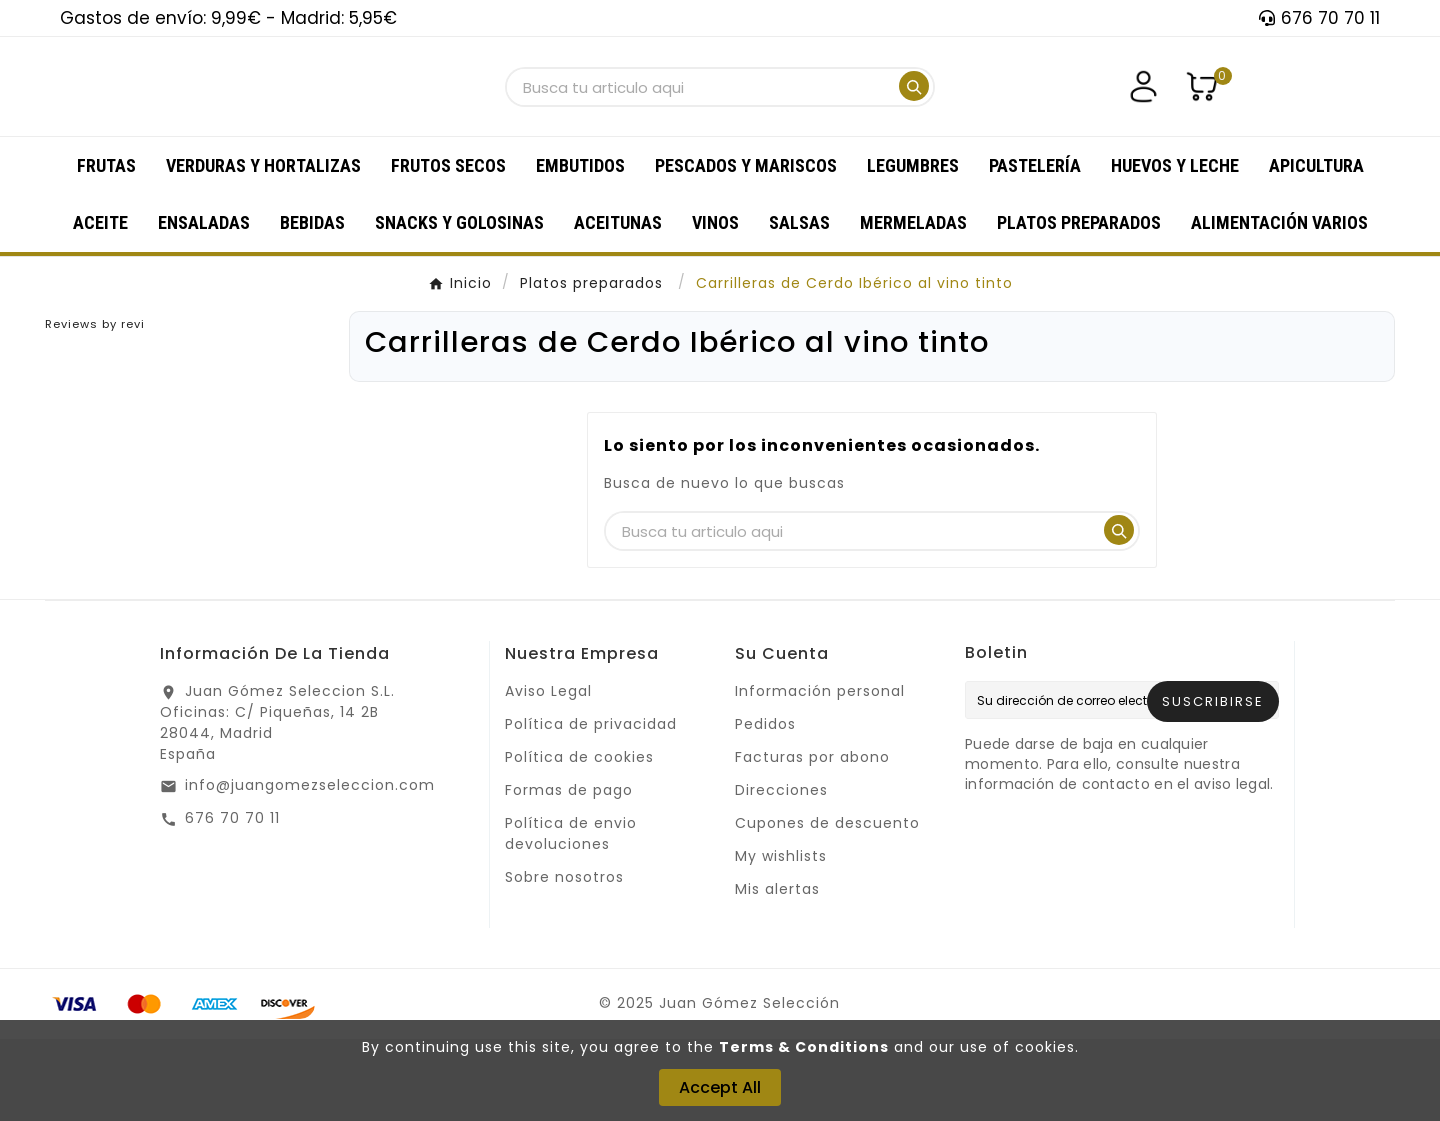 The image size is (1440, 1121). Describe the element at coordinates (804, 1047) in the screenshot. I see `Terms & Conditions` at that location.